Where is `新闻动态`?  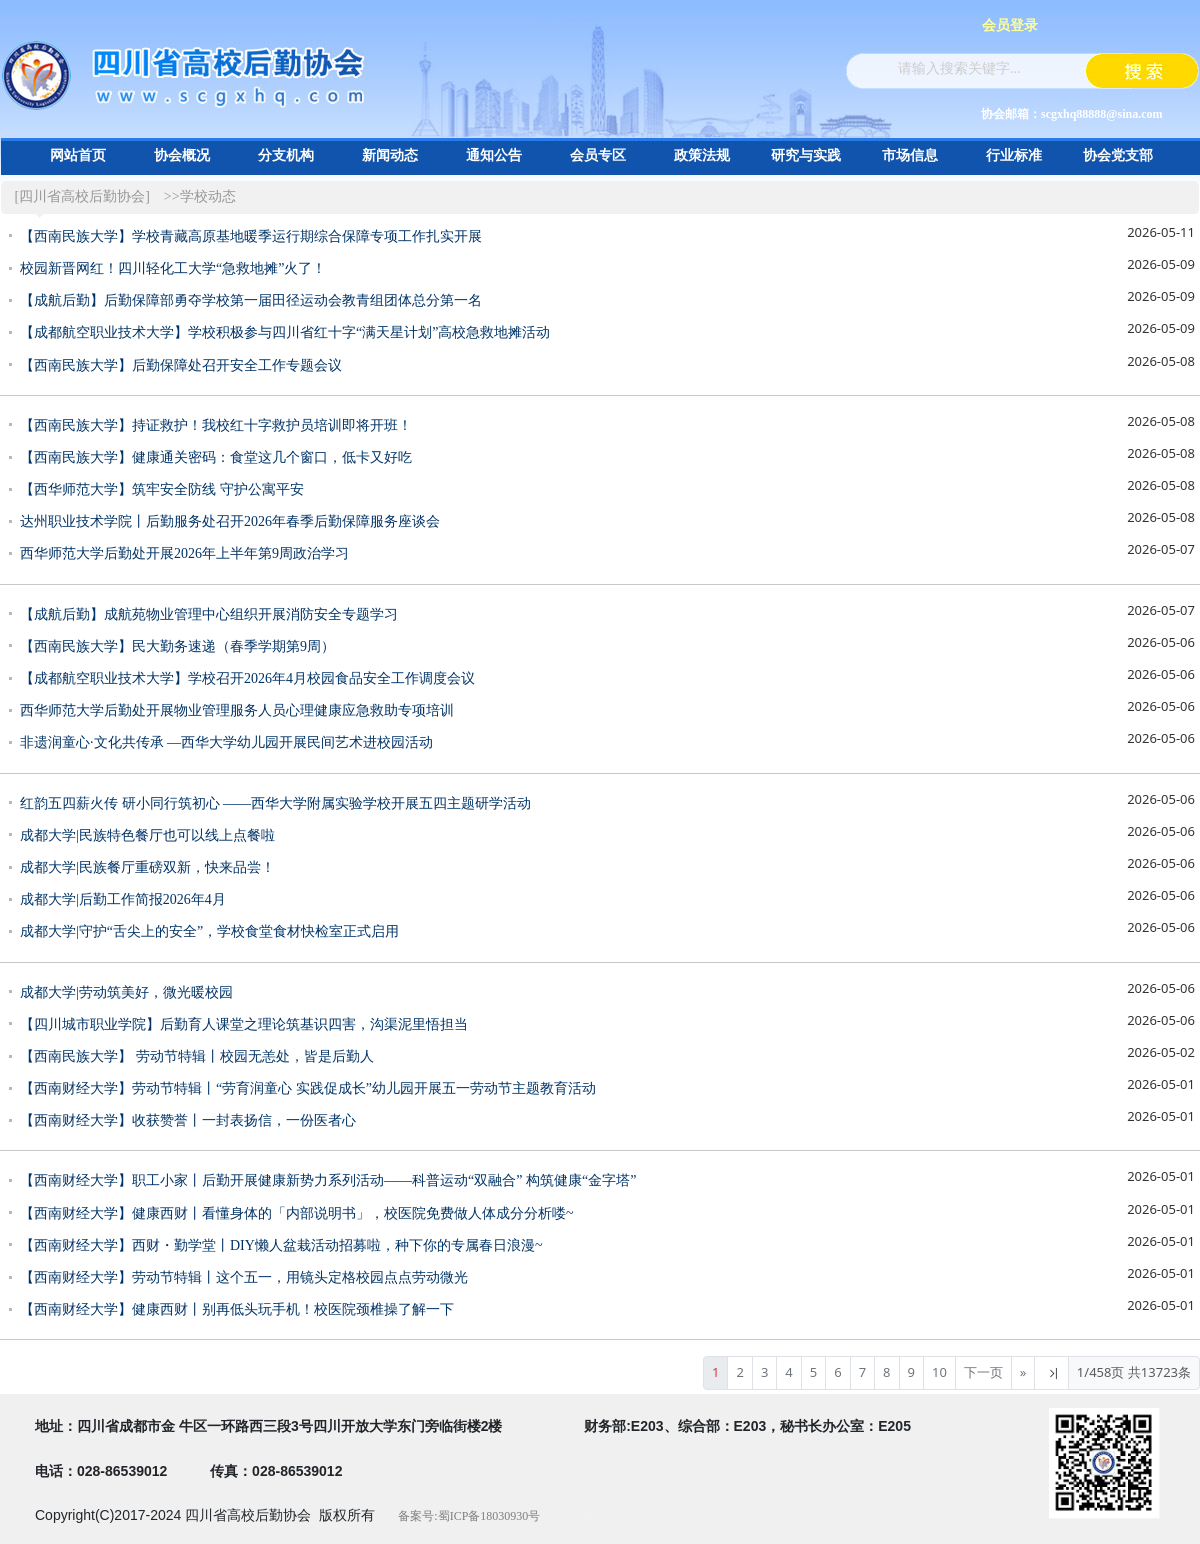
新闻动态 is located at coordinates (390, 155).